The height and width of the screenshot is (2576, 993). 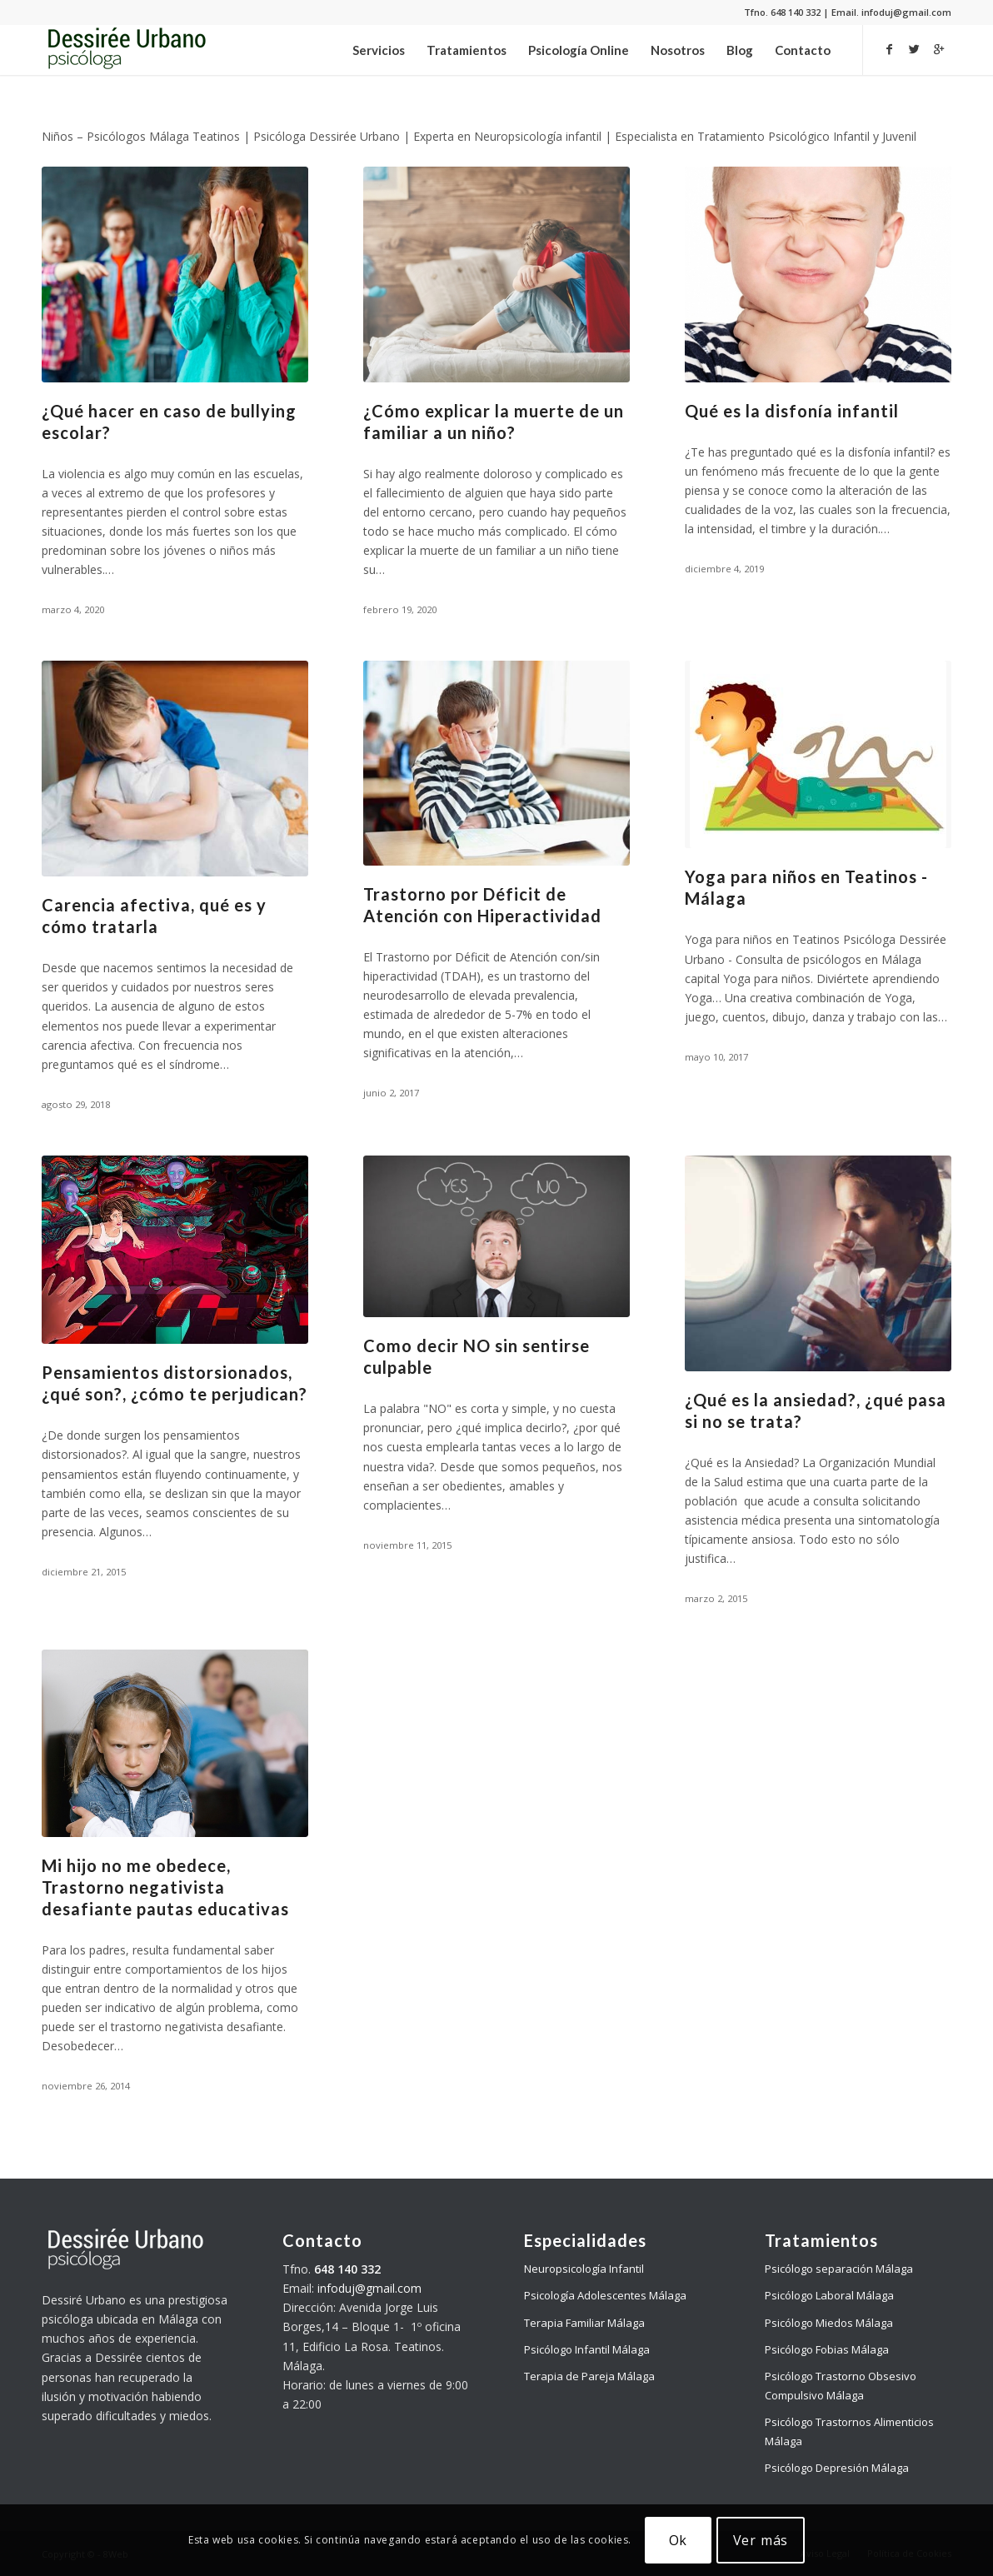 I want to click on [Link to Twitter], so click(x=913, y=49).